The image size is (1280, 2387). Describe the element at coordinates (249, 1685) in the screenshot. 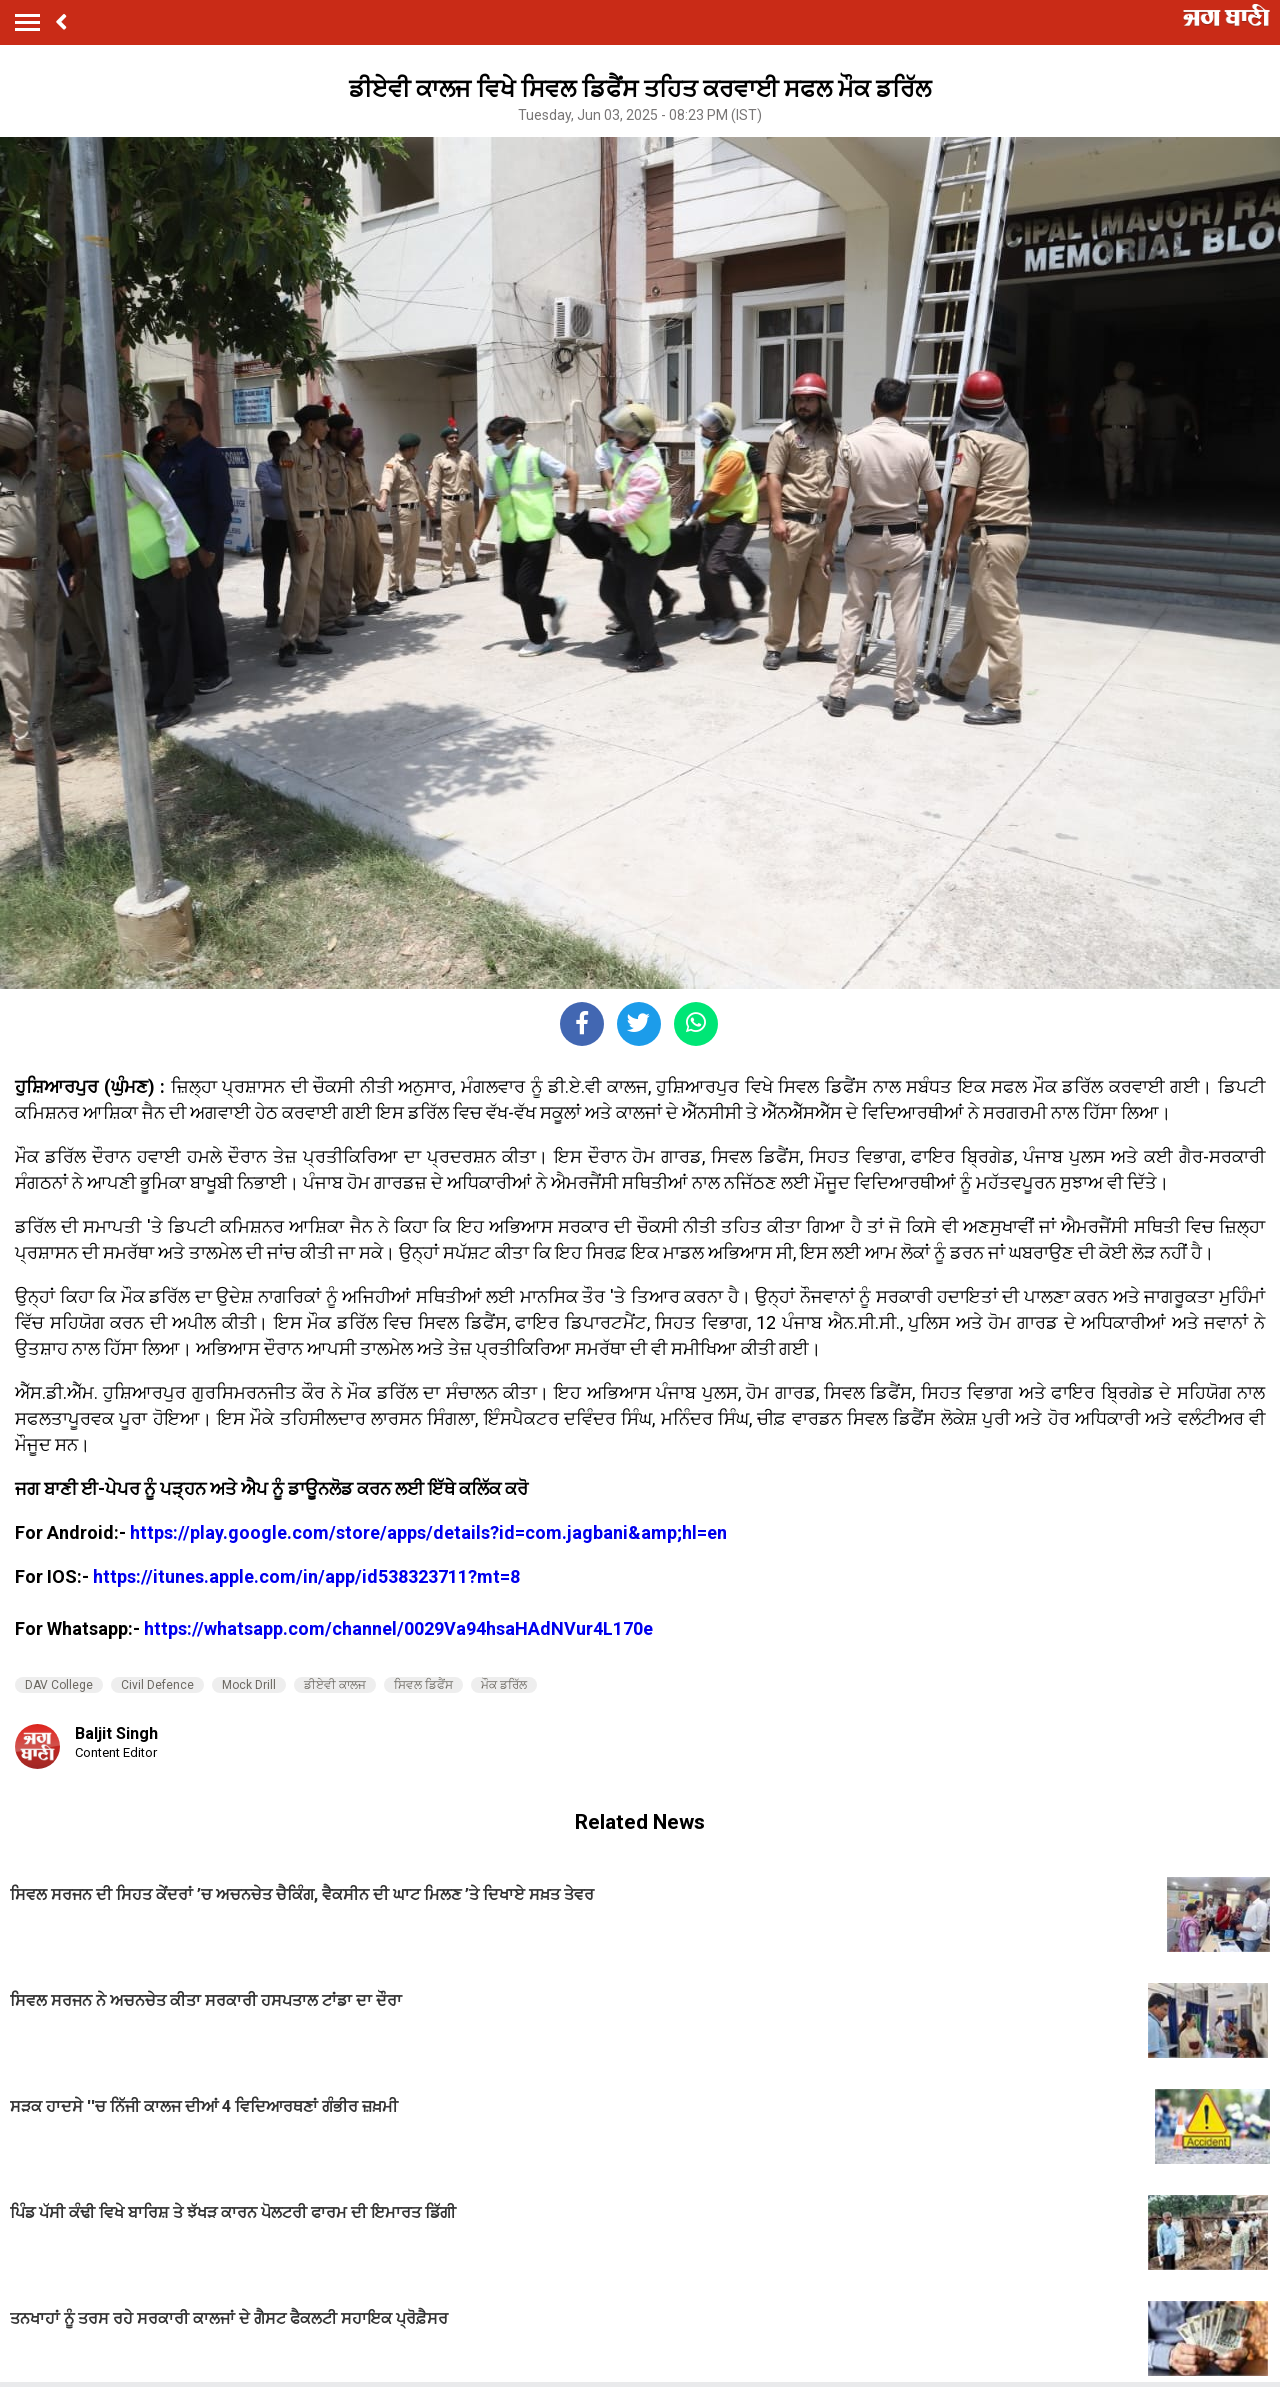

I see `Mock Drill` at that location.